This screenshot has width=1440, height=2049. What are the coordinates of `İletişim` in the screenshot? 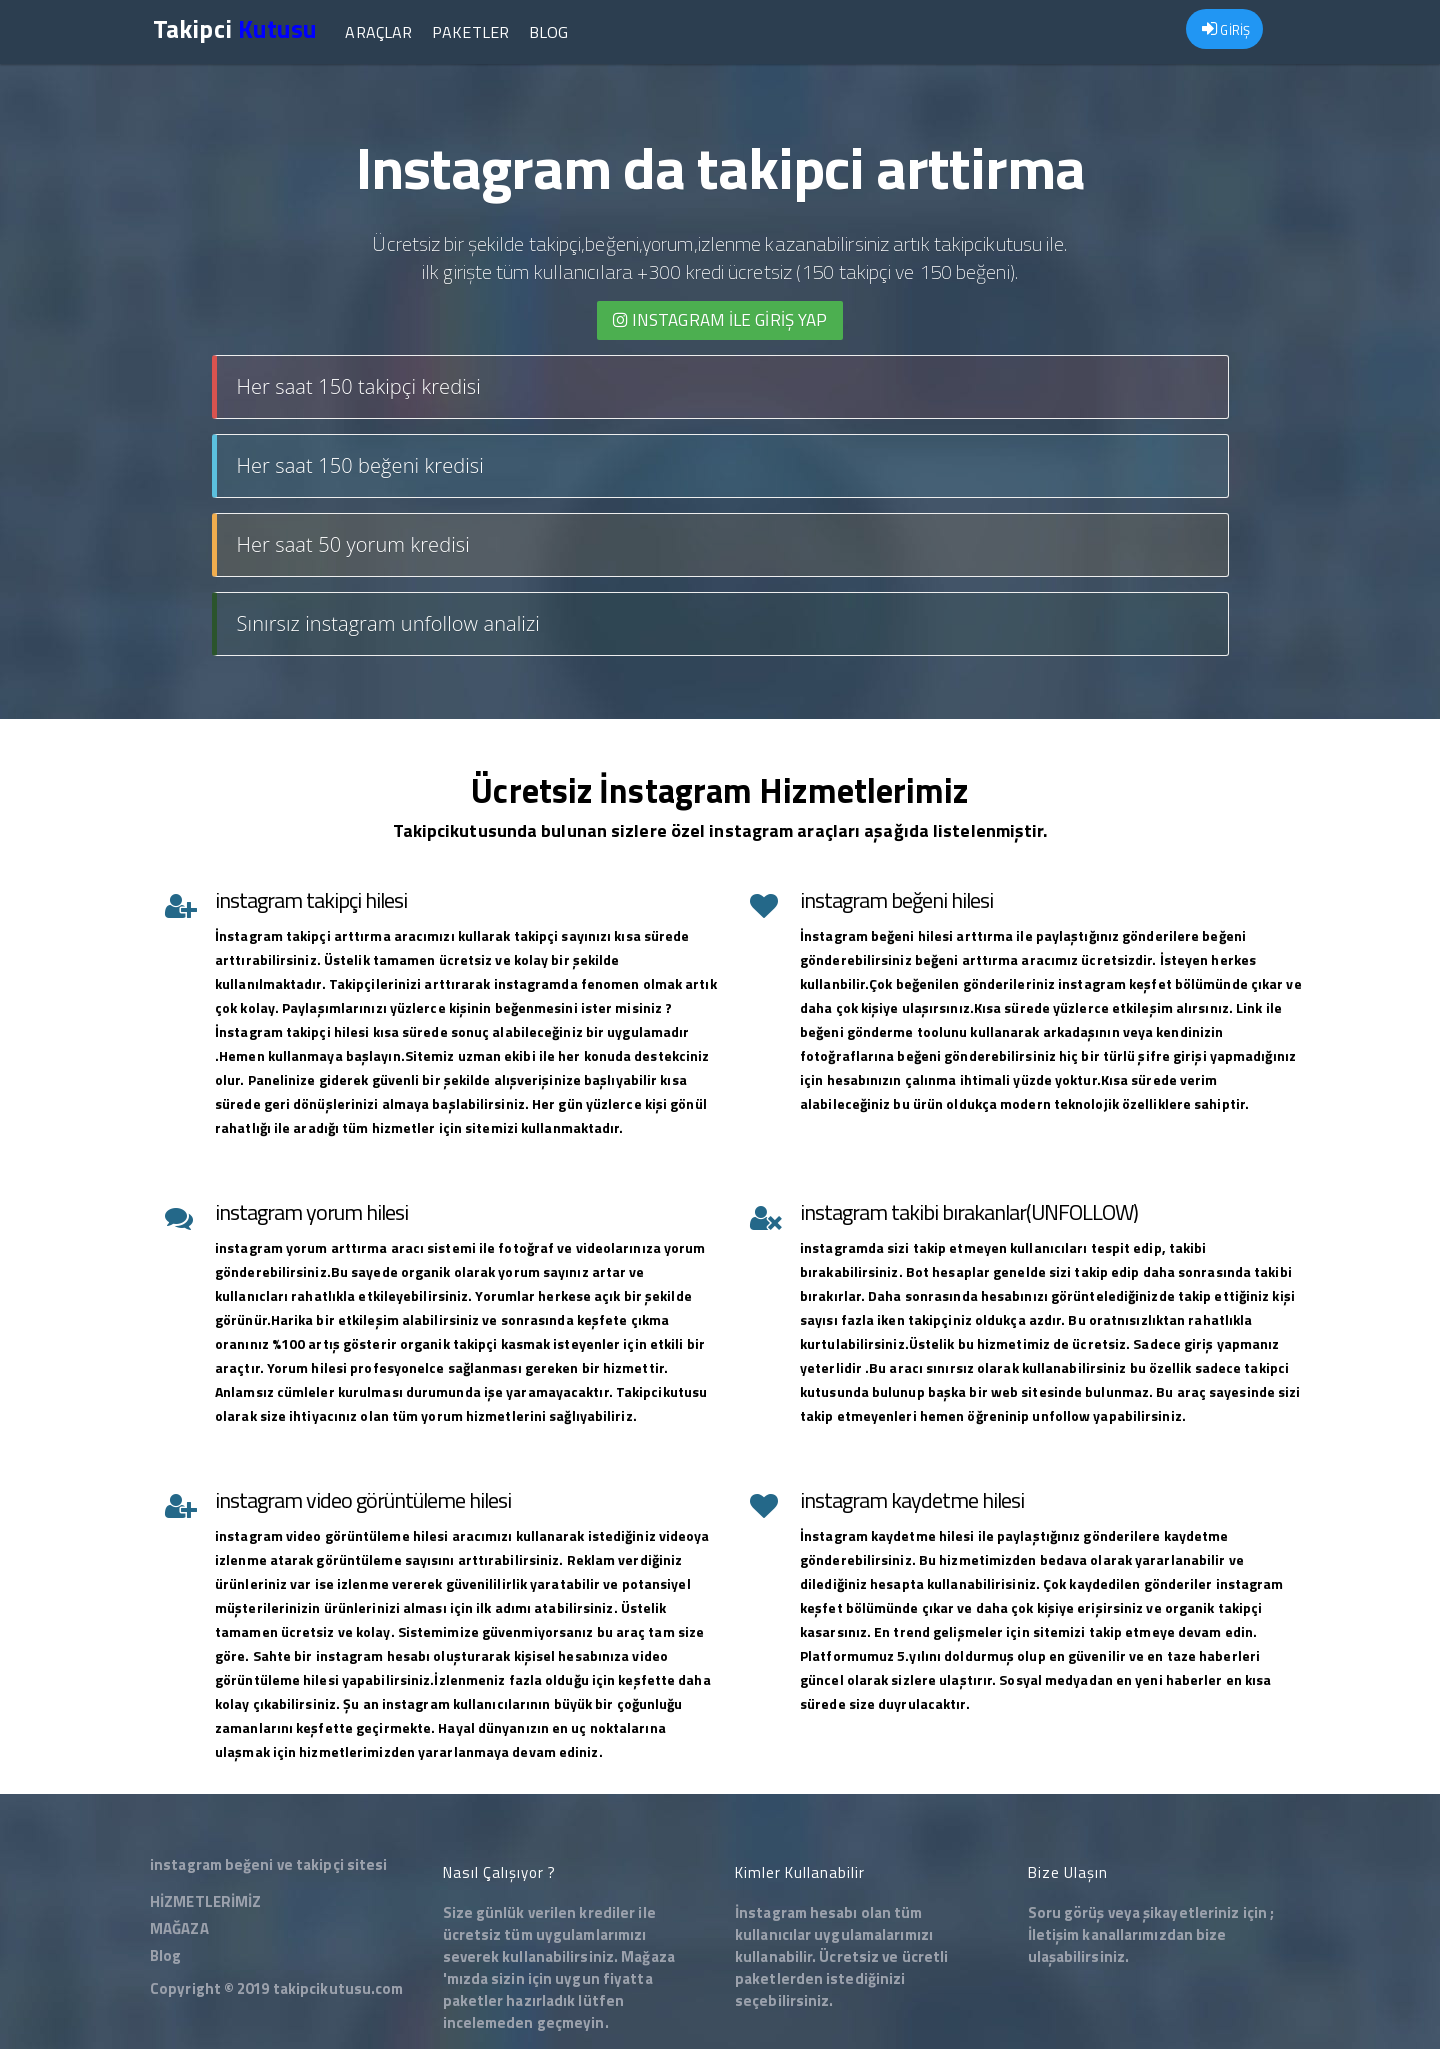 It's located at (1054, 1934).